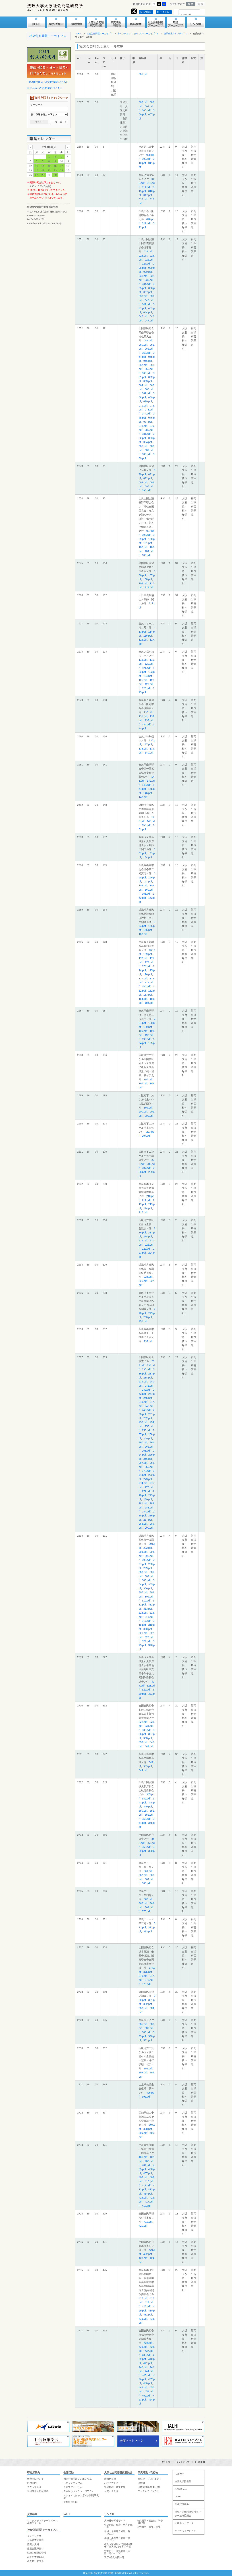 The width and height of the screenshot is (232, 2576). What do you see at coordinates (118, 2472) in the screenshot?
I see `大原社会問題研究所雑誌` at bounding box center [118, 2472].